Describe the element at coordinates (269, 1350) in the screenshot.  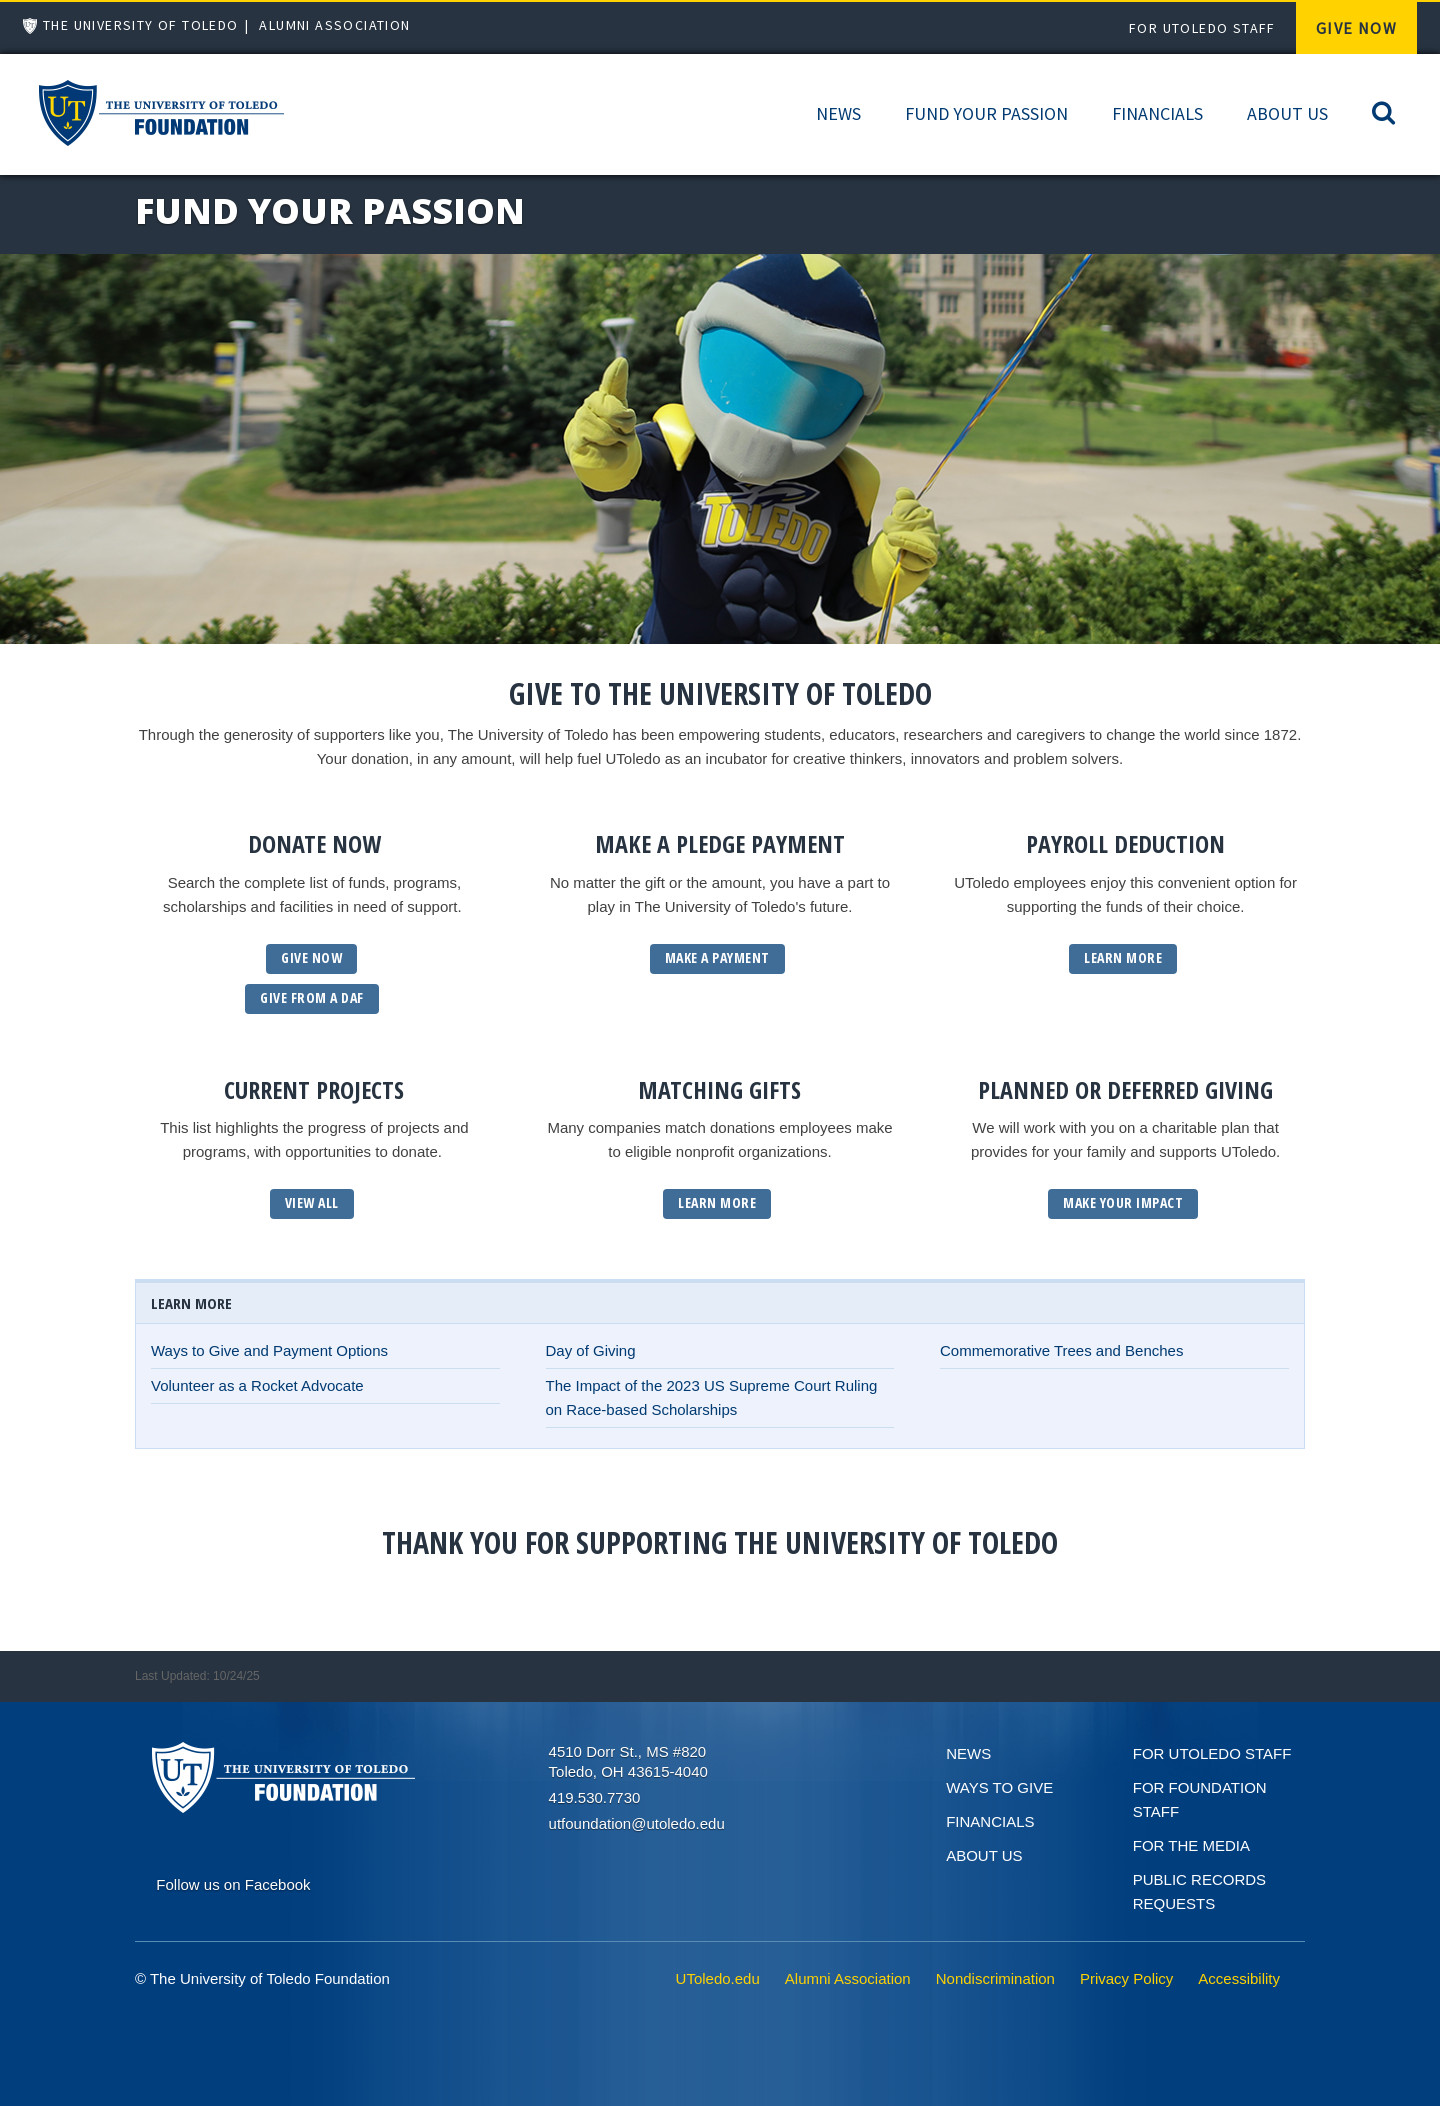
I see `Ways to Give and Payment Options` at that location.